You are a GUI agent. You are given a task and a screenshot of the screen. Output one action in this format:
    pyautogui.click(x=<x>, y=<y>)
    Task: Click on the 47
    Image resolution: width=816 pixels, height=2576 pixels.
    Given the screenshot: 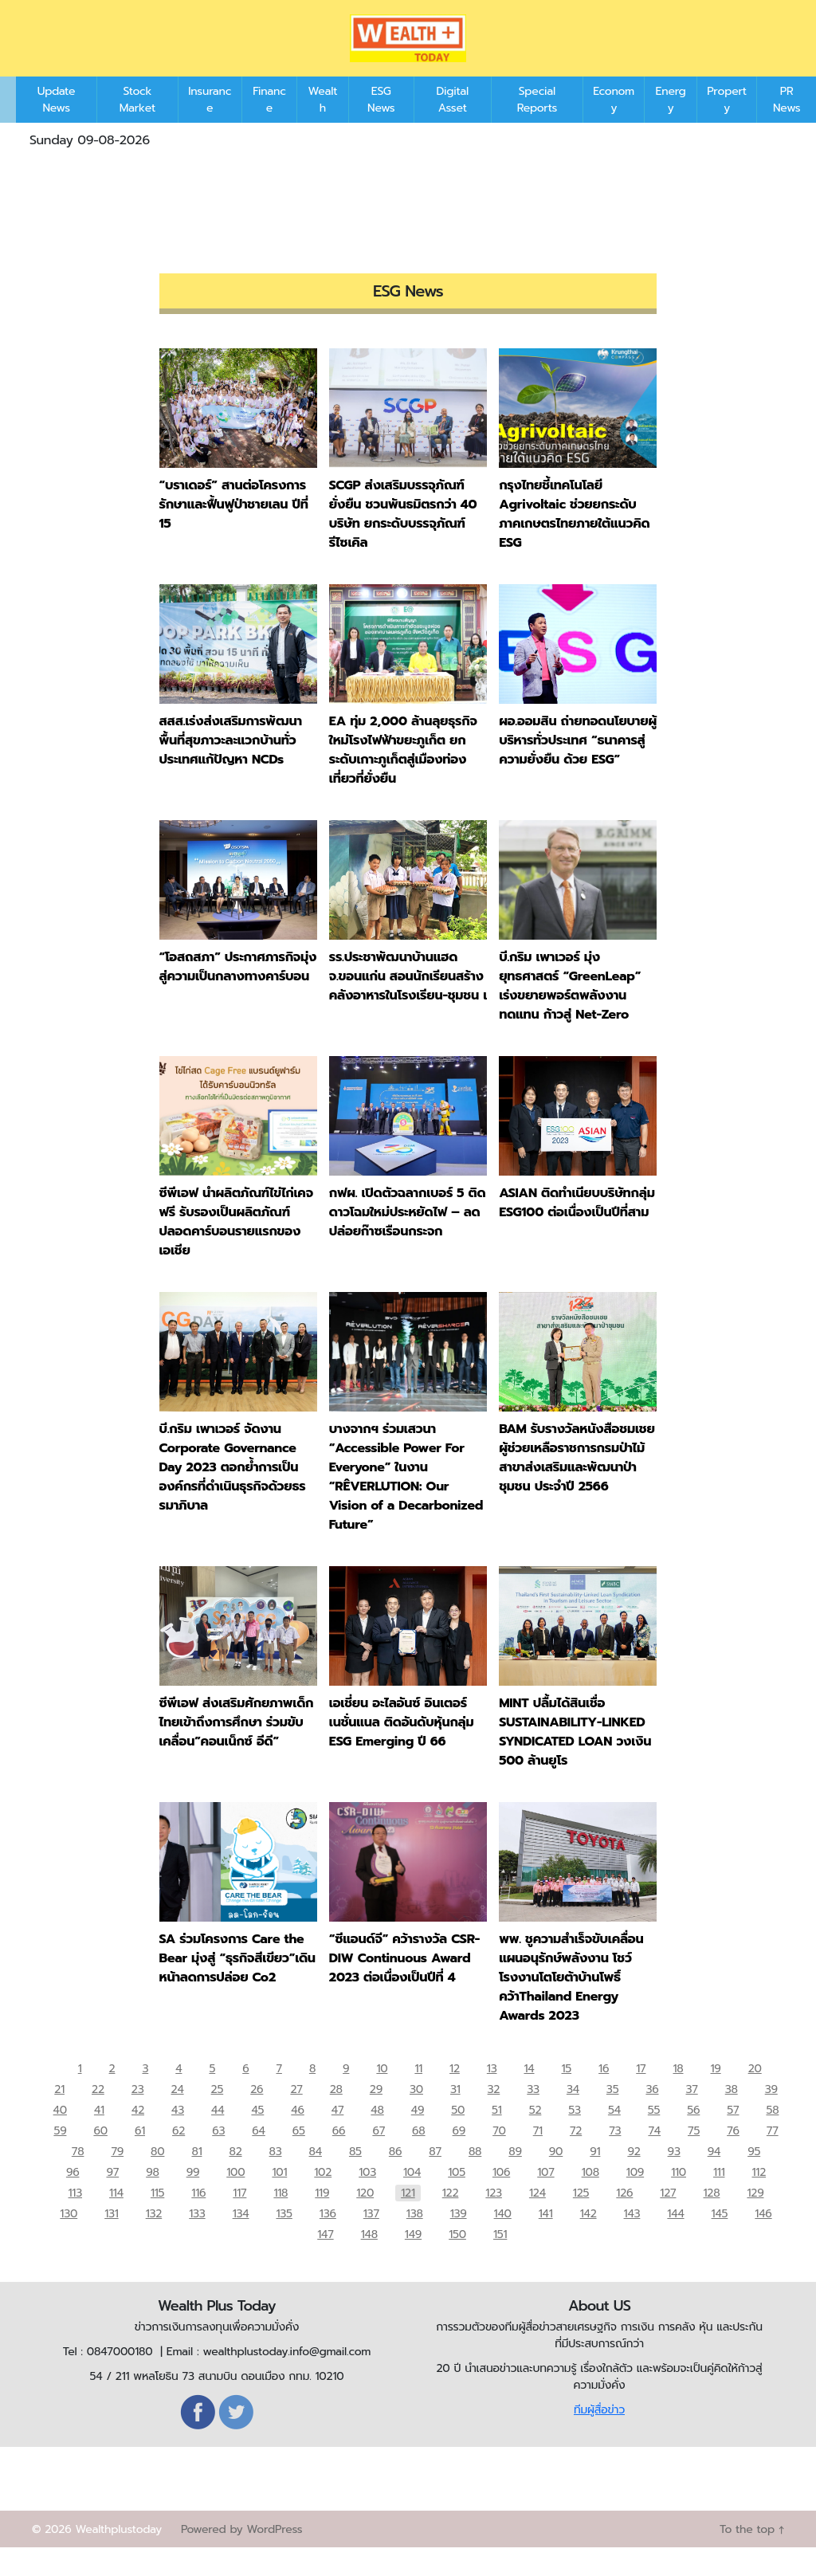 What is the action you would take?
    pyautogui.click(x=338, y=2135)
    